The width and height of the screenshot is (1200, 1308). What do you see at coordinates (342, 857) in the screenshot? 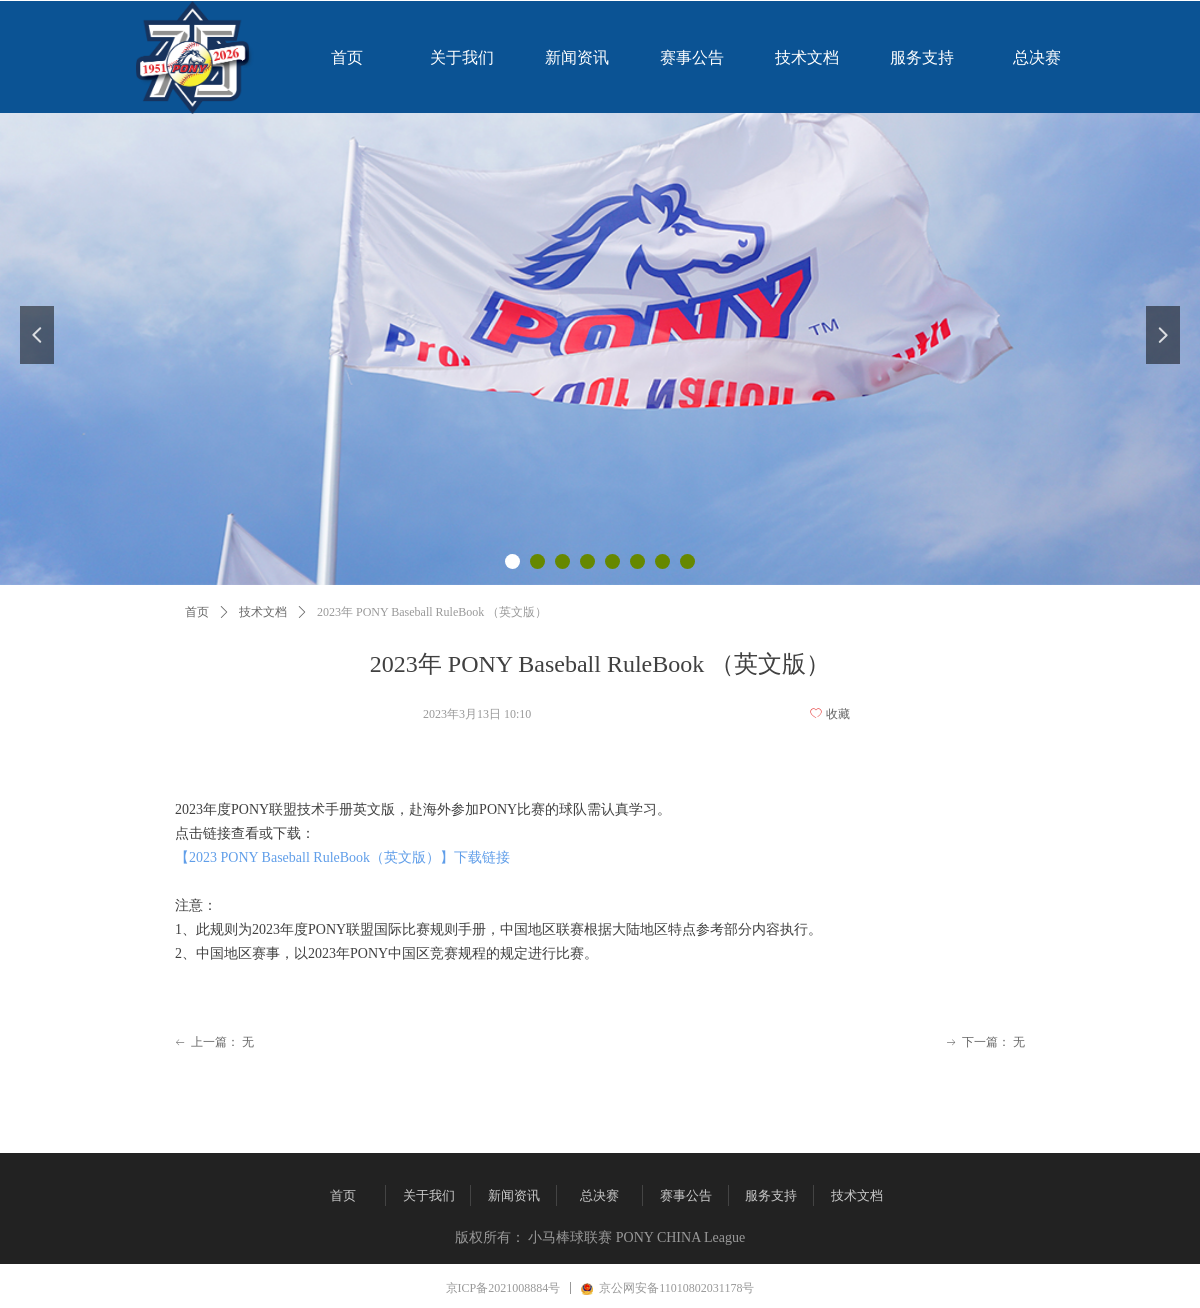
I see `【2023 PONY Baseball RuleBook（英文版）】下载链接` at bounding box center [342, 857].